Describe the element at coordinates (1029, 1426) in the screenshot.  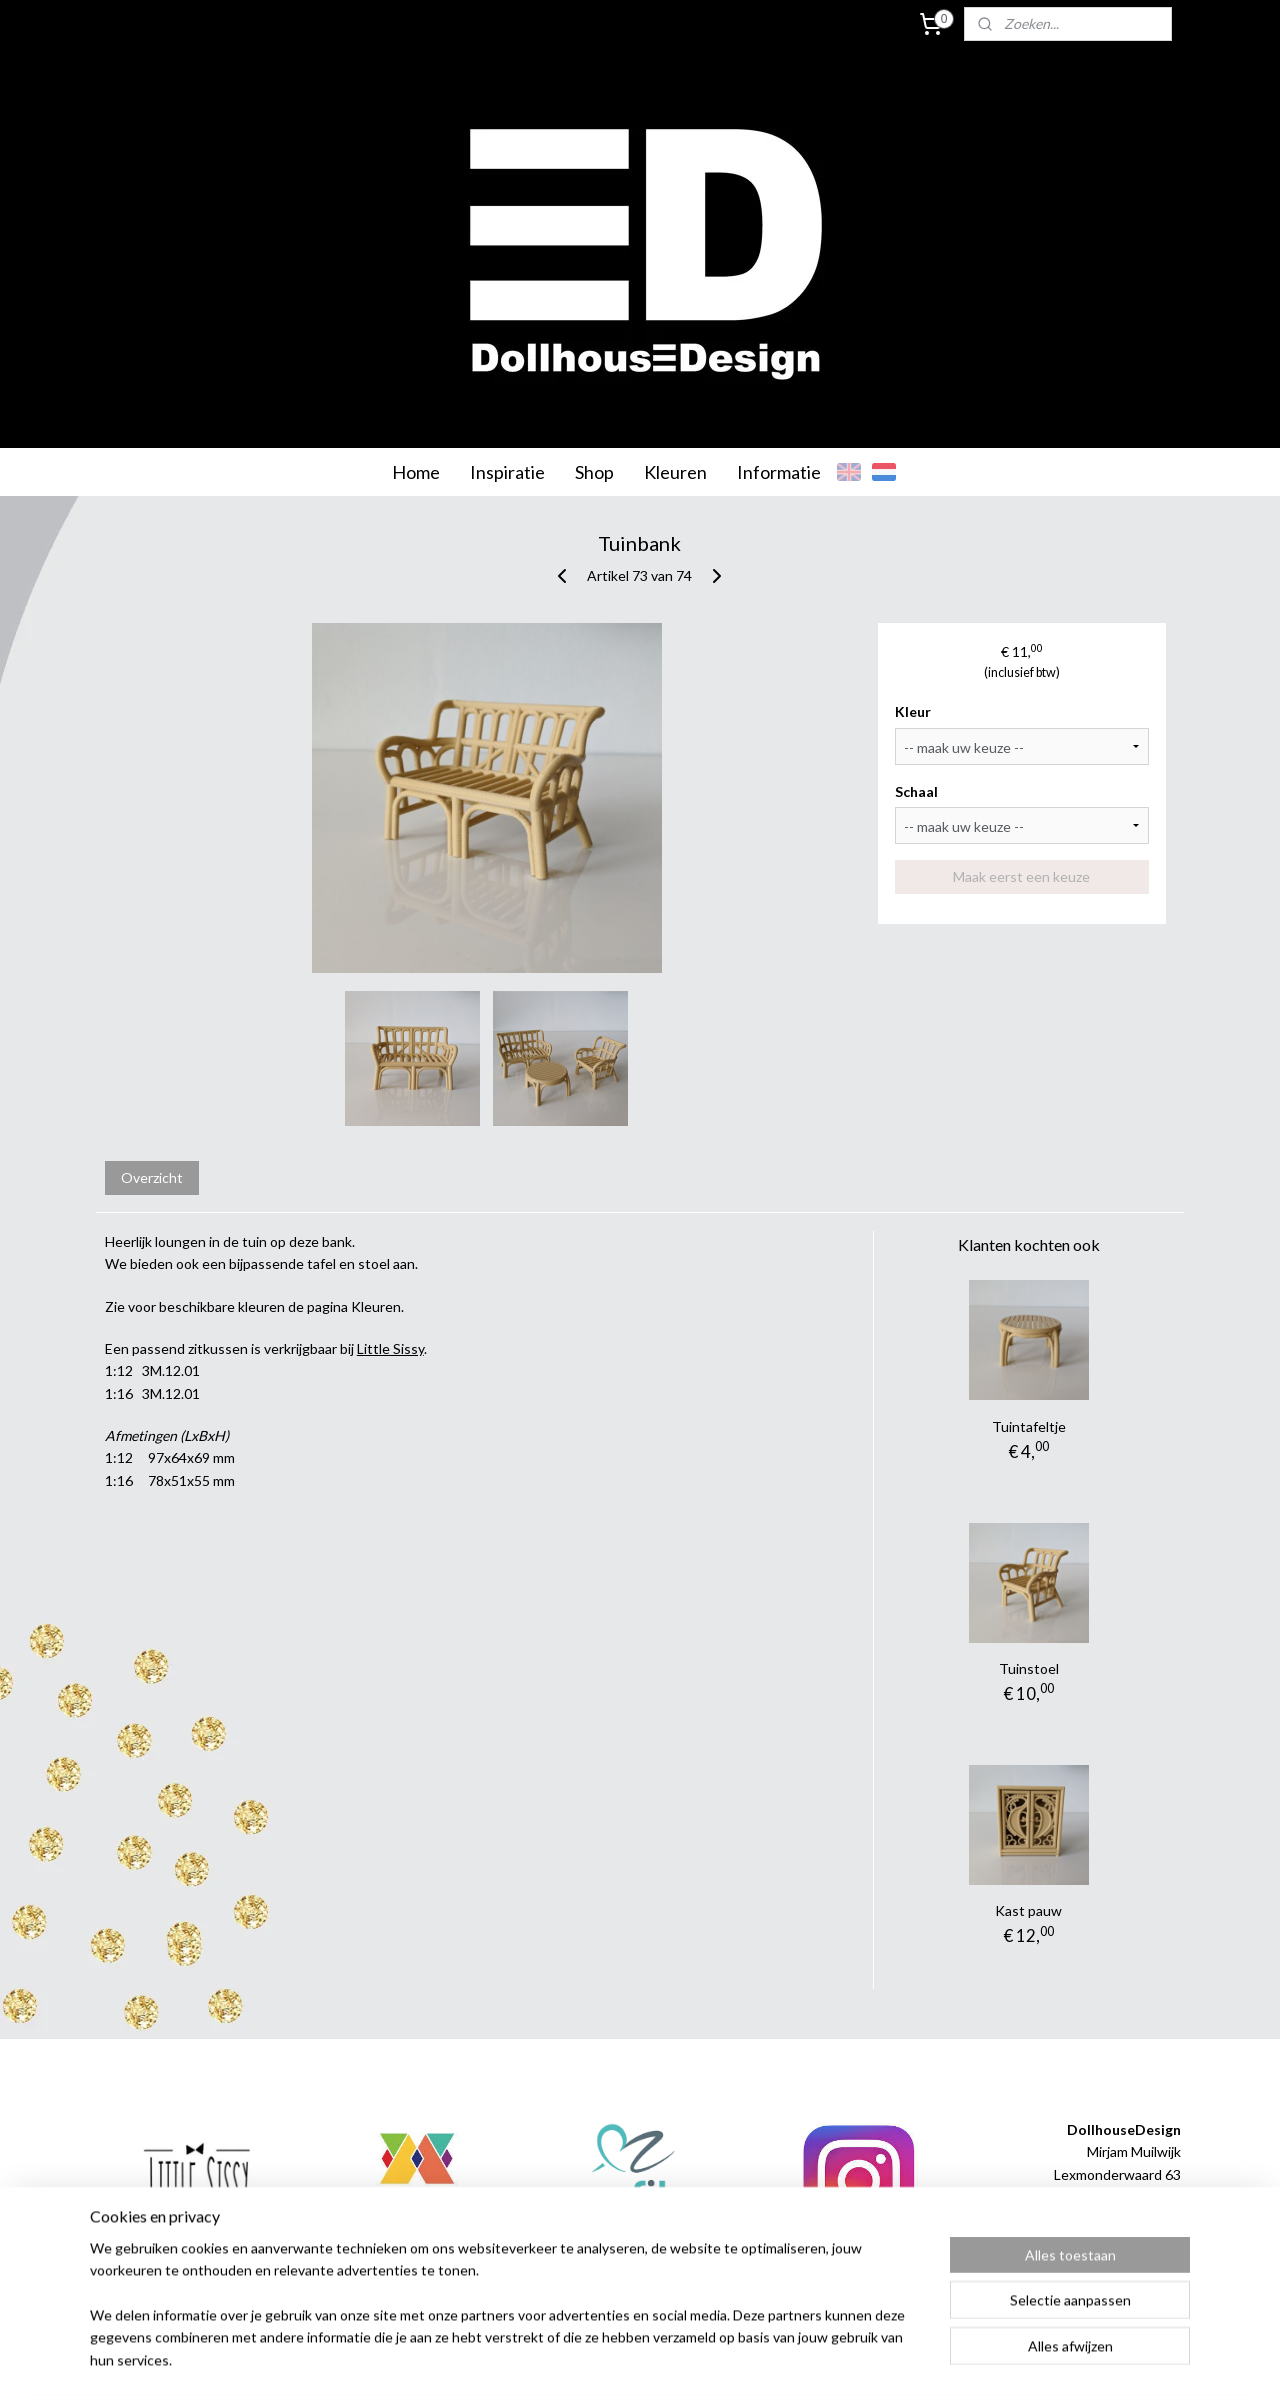
I see `Tuintafeltje` at that location.